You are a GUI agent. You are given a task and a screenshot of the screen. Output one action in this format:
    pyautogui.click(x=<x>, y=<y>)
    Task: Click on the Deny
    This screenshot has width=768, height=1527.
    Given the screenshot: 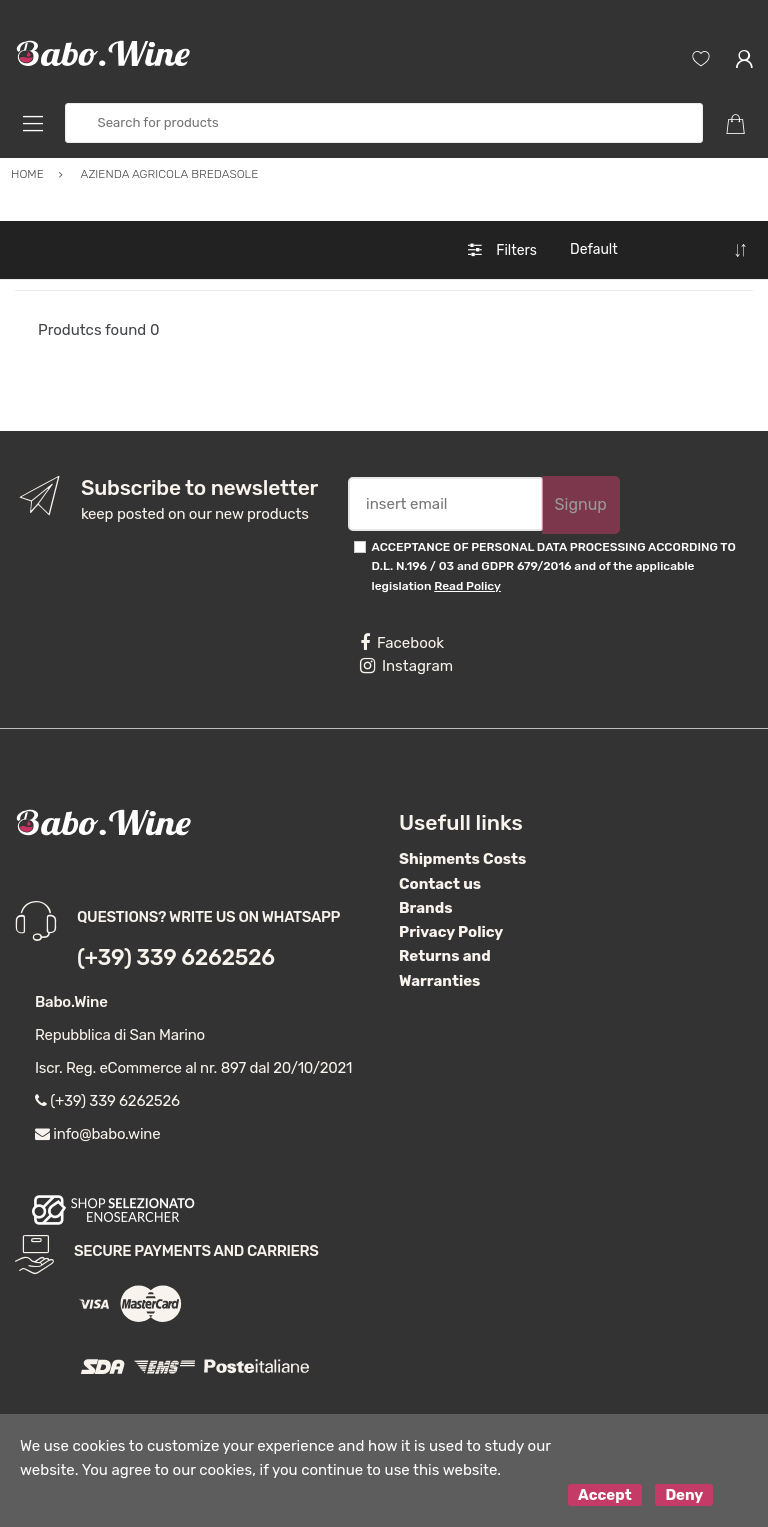 What is the action you would take?
    pyautogui.click(x=684, y=1495)
    